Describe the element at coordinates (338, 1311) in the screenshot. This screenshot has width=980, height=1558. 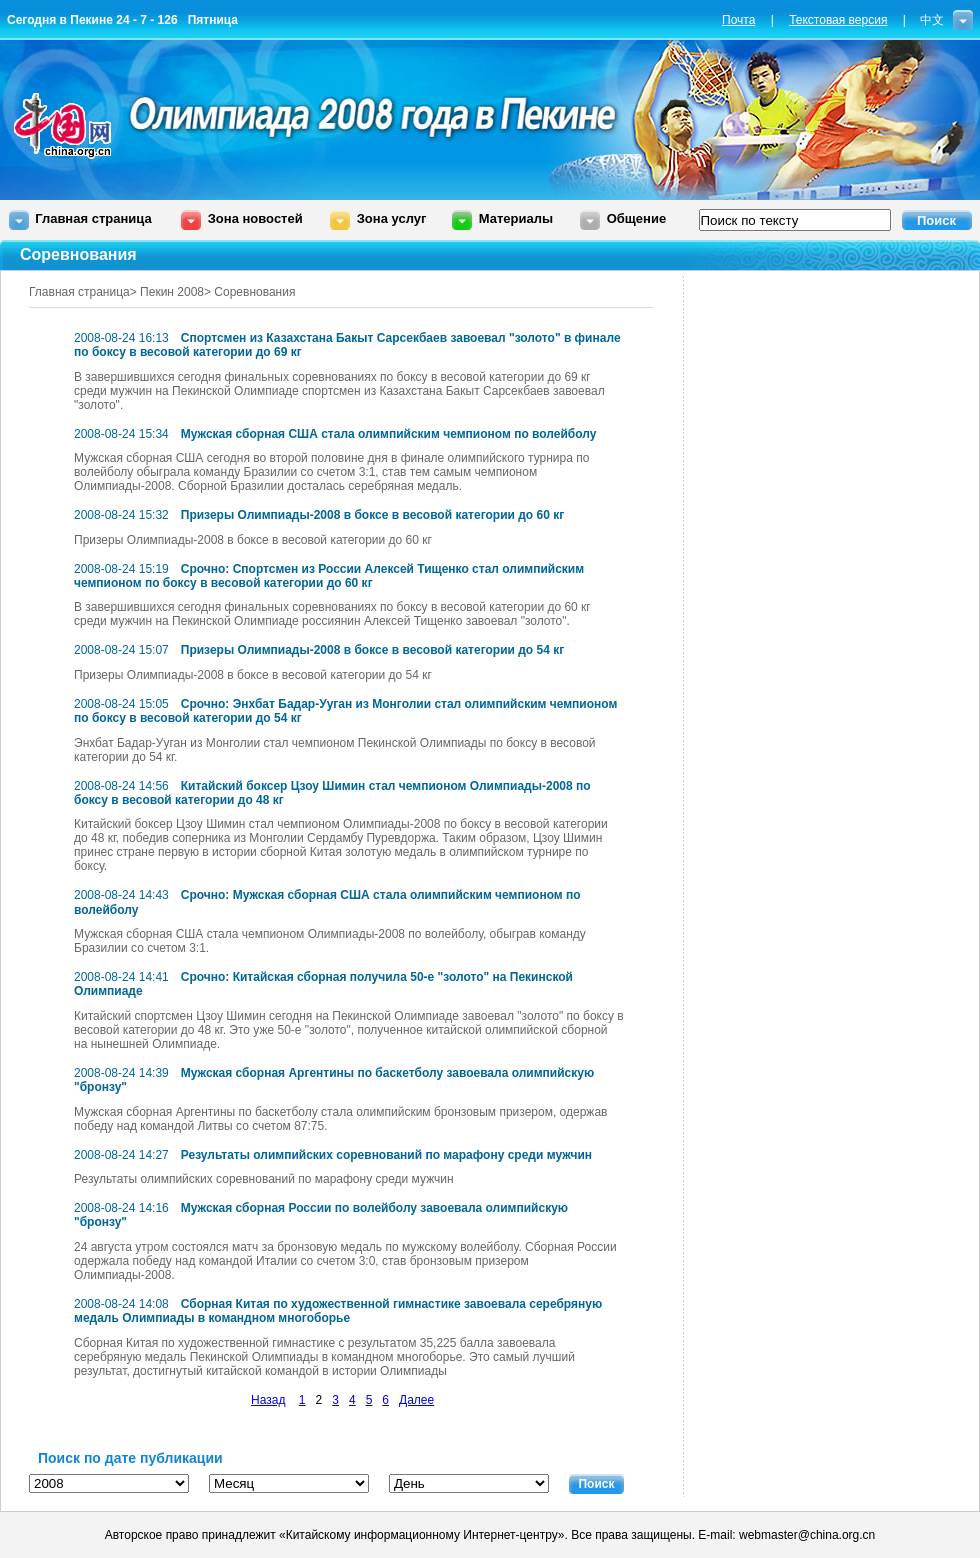
I see `Сборная Китая по художественной гимнастике завоевала серебряную медаль Олимпиады в командном многоборье` at that location.